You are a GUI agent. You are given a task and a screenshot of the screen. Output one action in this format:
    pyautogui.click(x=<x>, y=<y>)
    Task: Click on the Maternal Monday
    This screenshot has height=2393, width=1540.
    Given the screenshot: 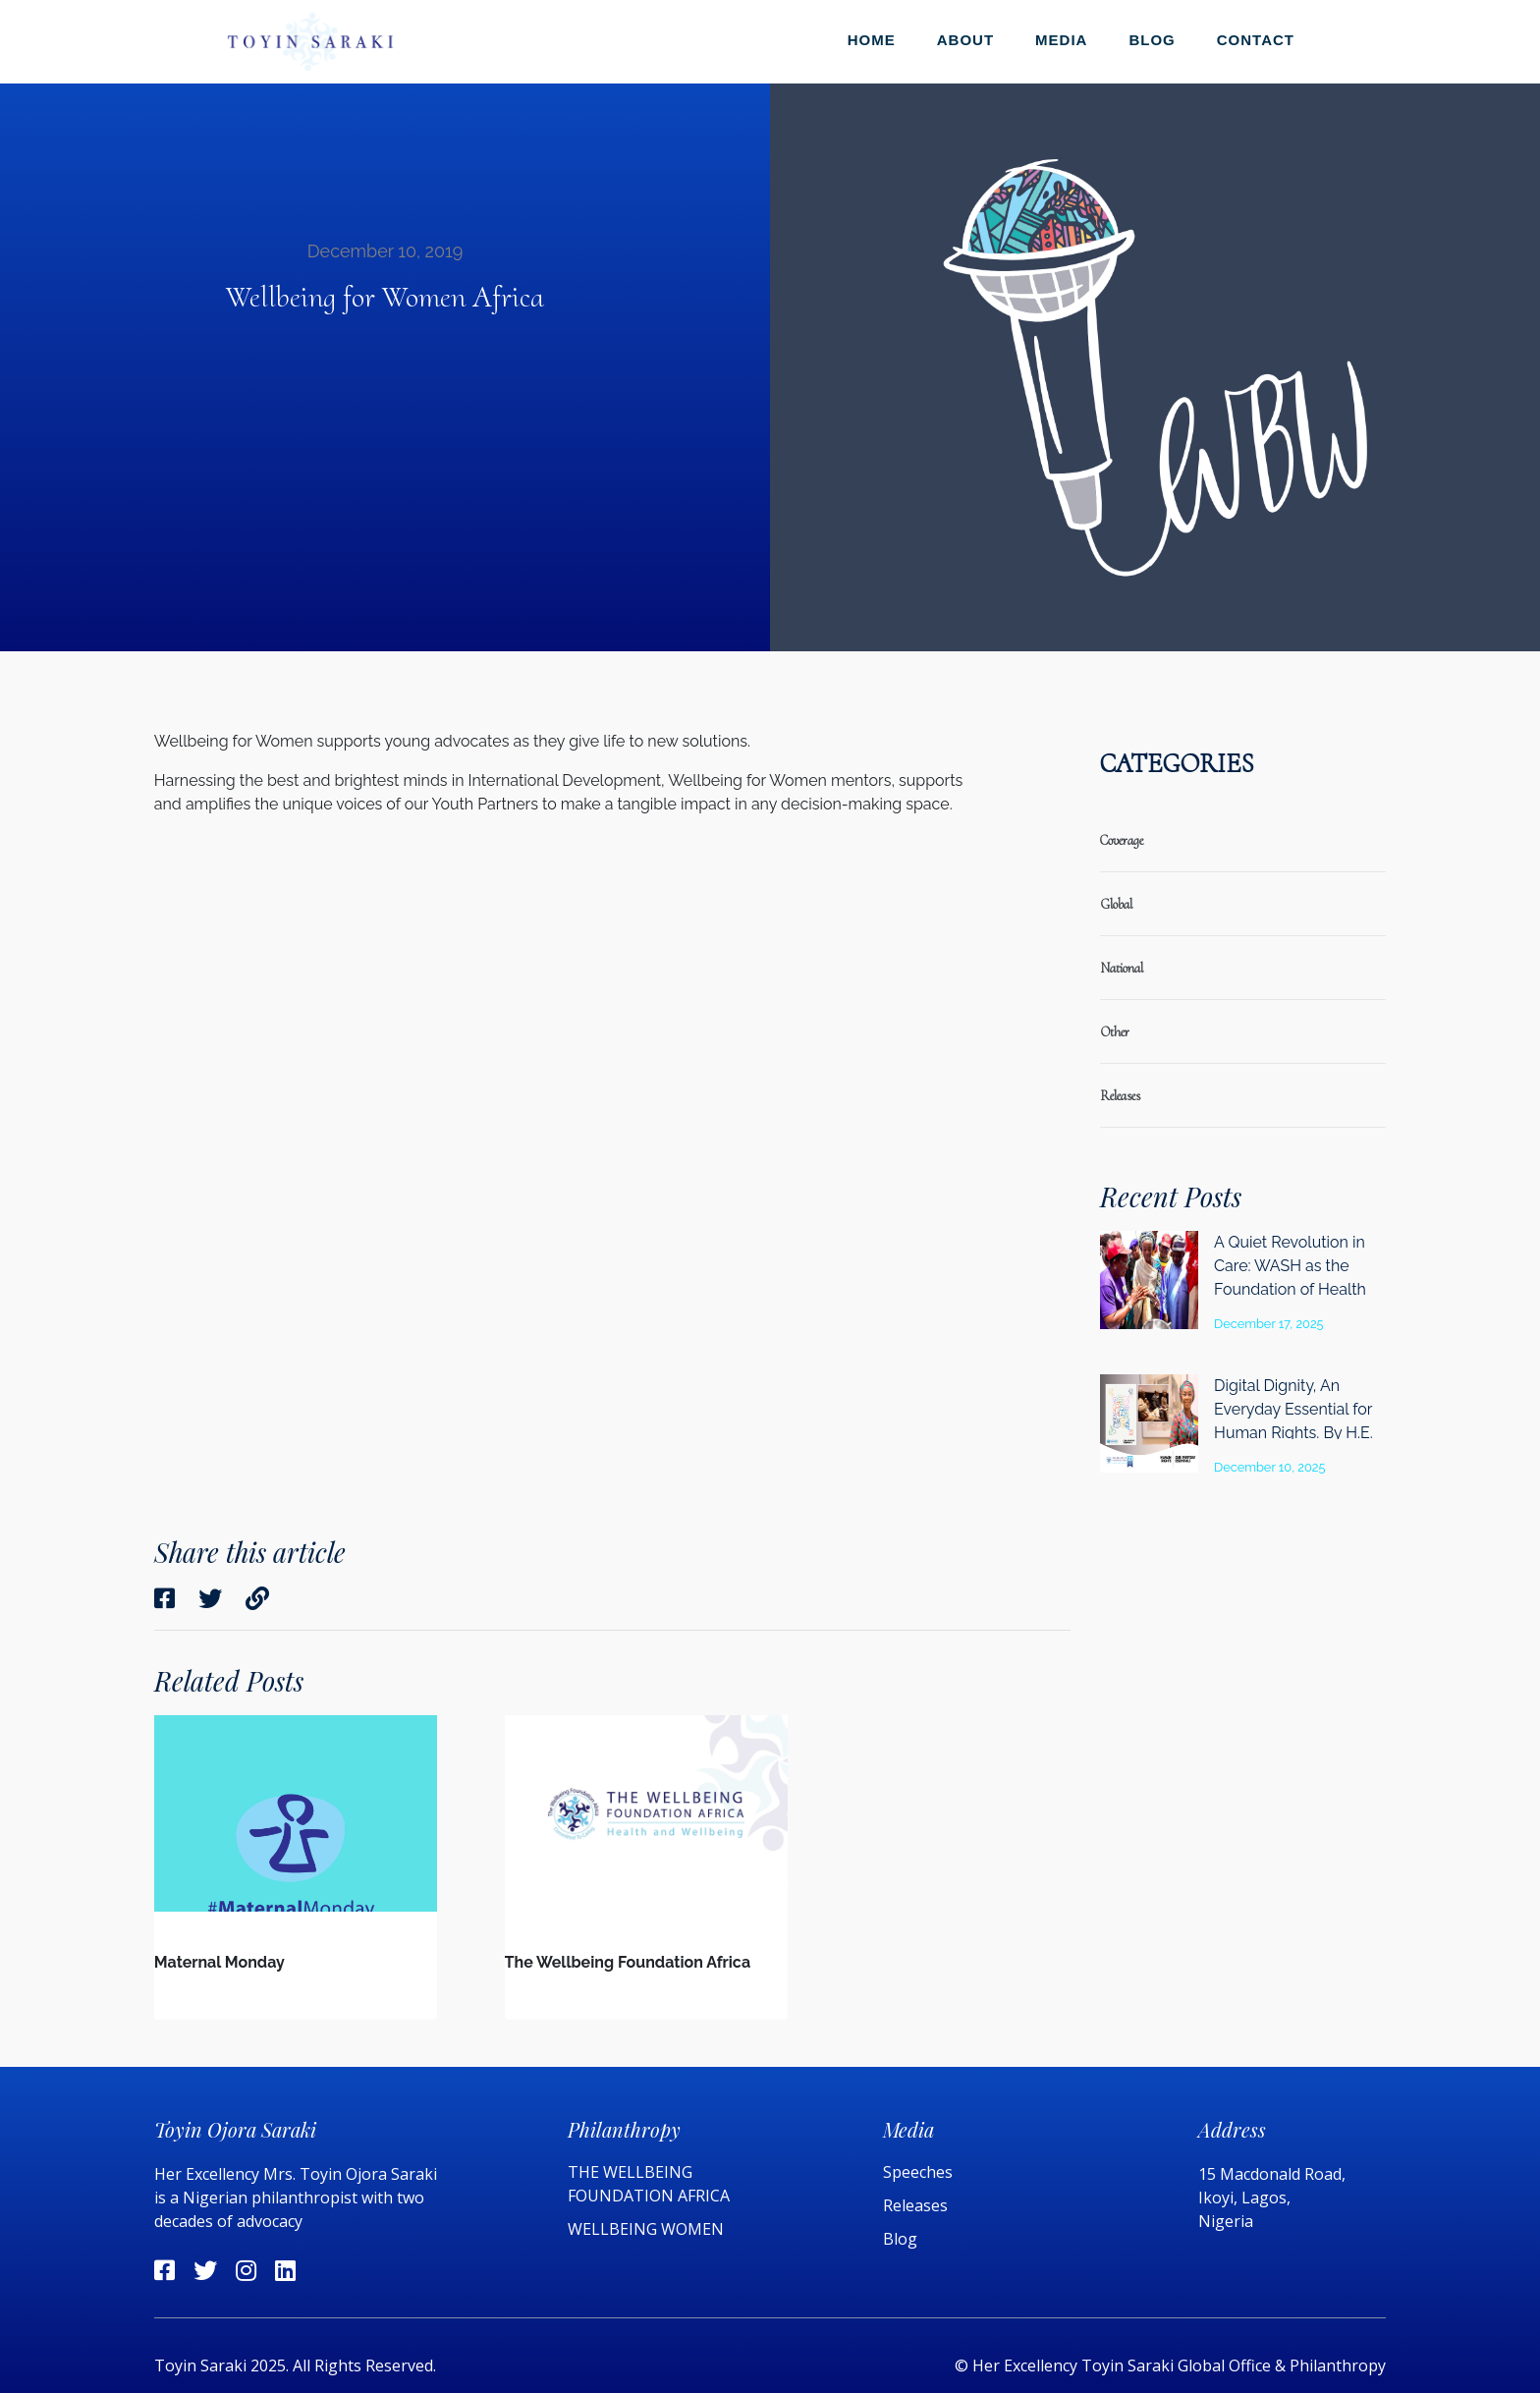 What is the action you would take?
    pyautogui.click(x=219, y=1962)
    